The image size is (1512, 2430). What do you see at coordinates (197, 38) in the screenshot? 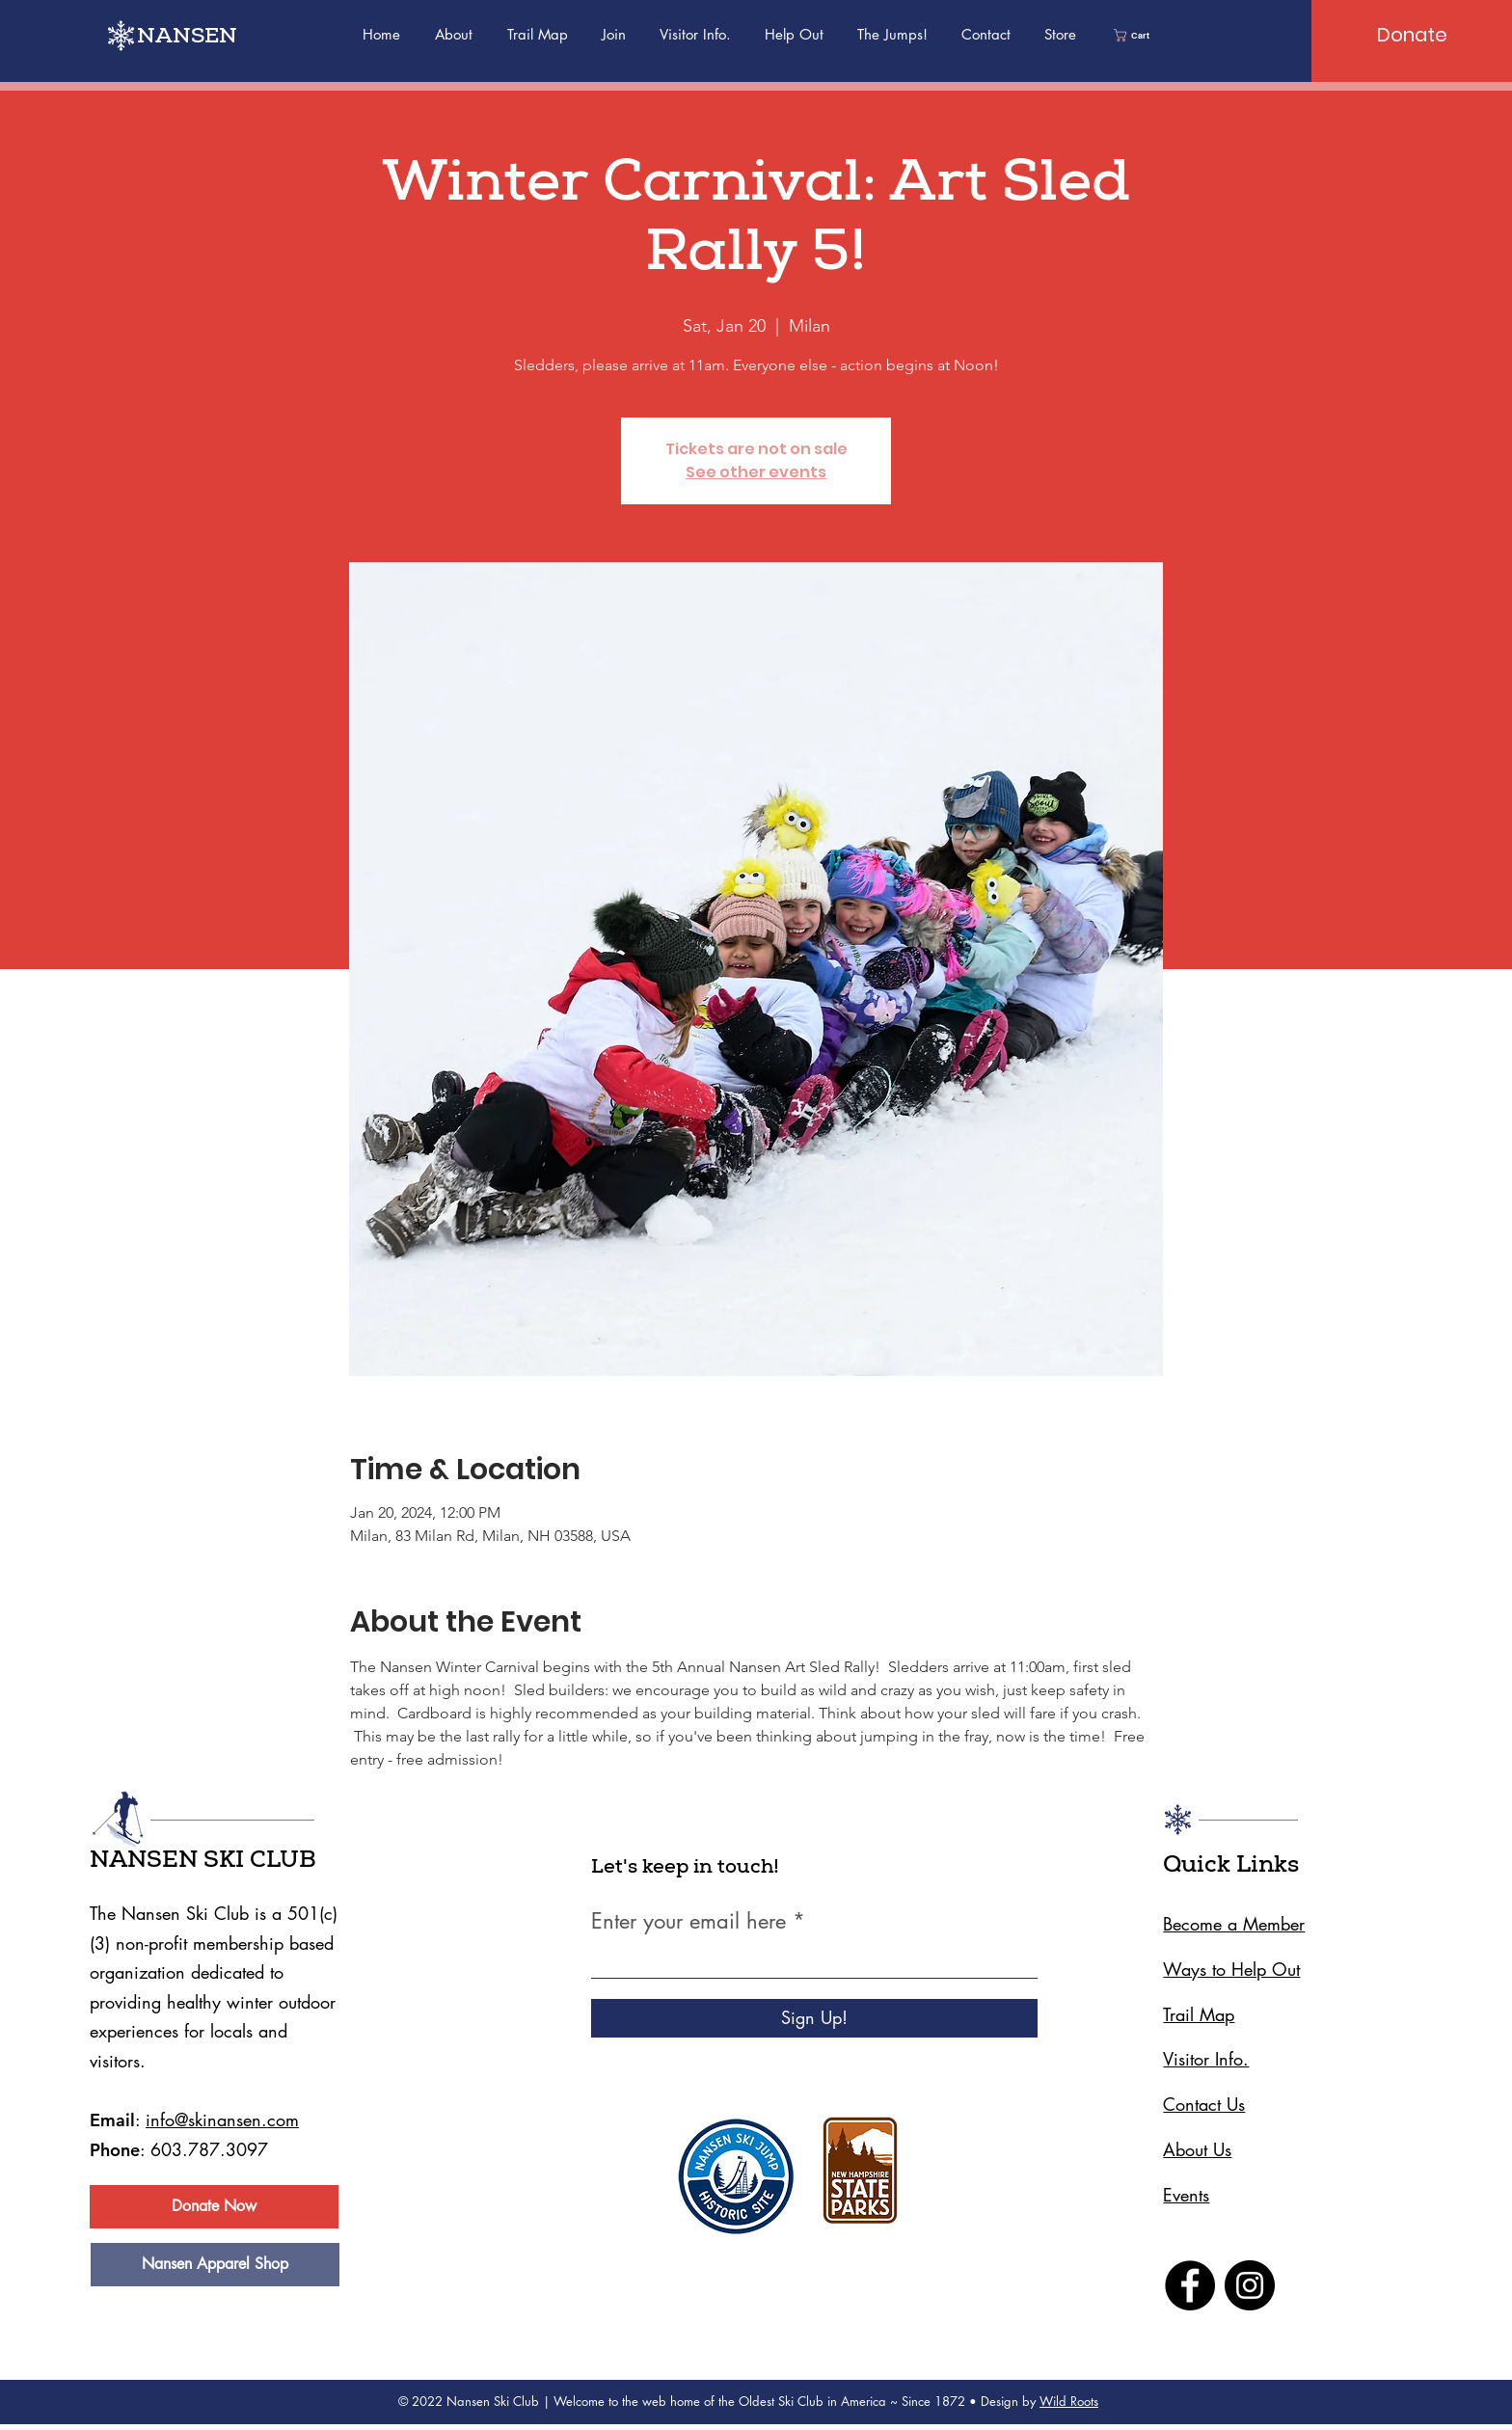
I see `[NANSEN]` at bounding box center [197, 38].